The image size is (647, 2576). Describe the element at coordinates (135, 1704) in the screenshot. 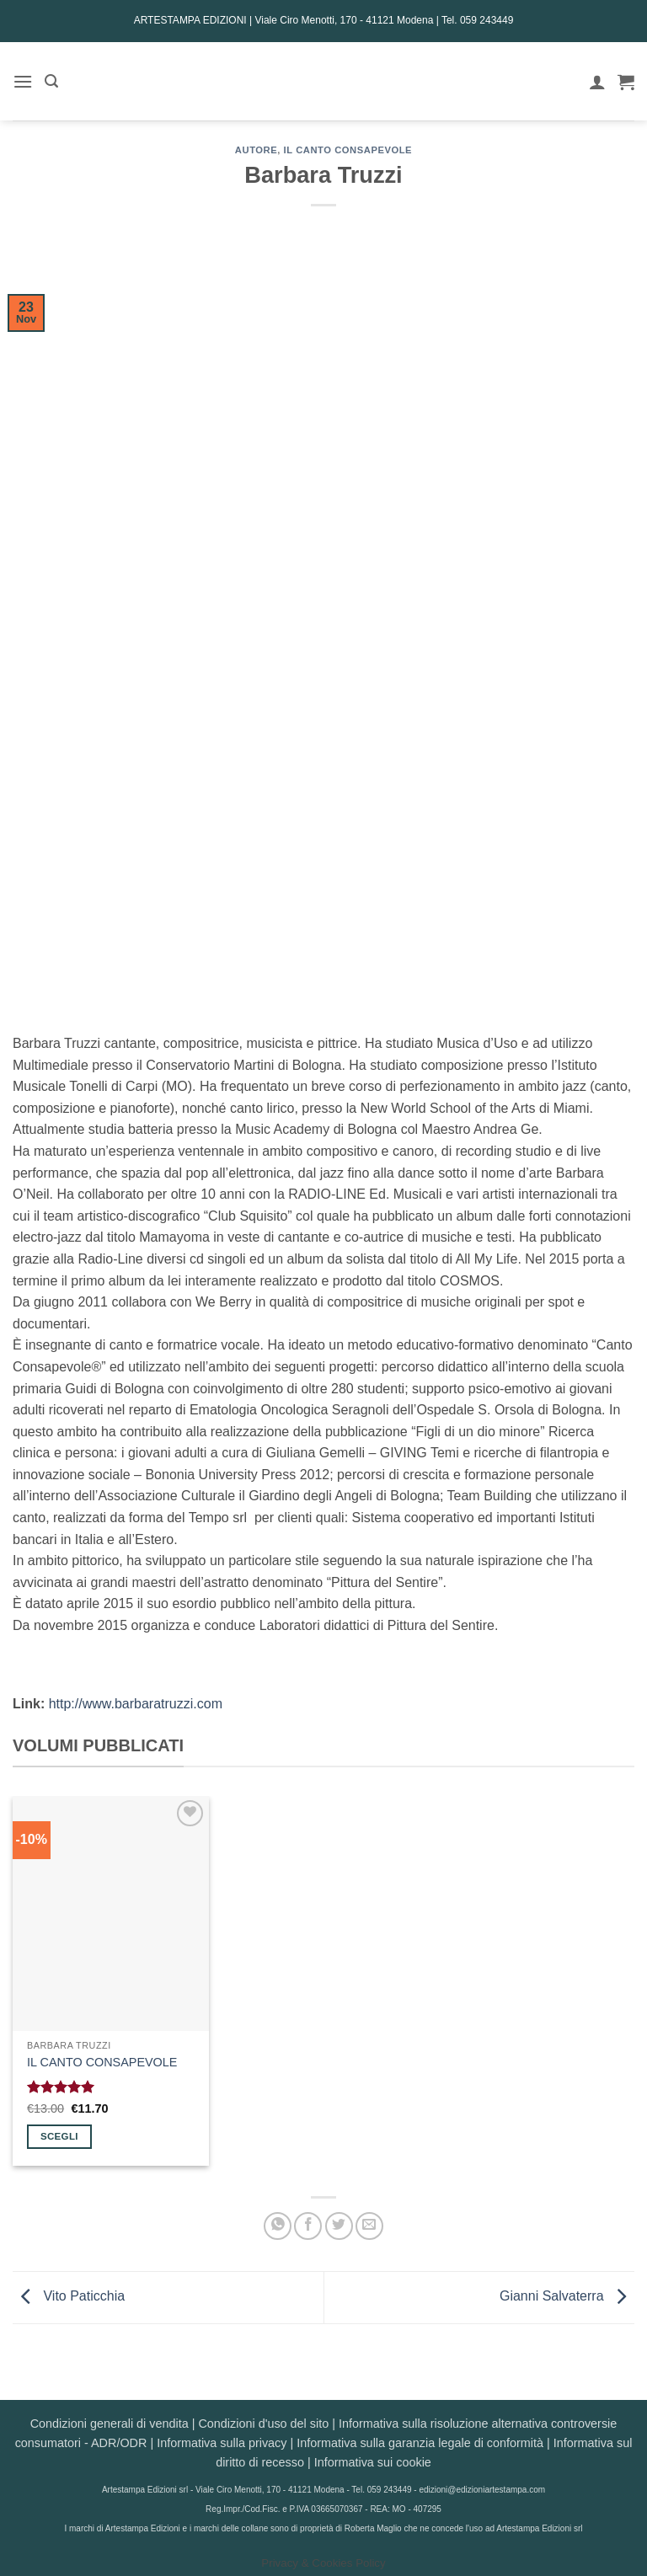

I see `http://www.barbaratruzzi.com` at that location.